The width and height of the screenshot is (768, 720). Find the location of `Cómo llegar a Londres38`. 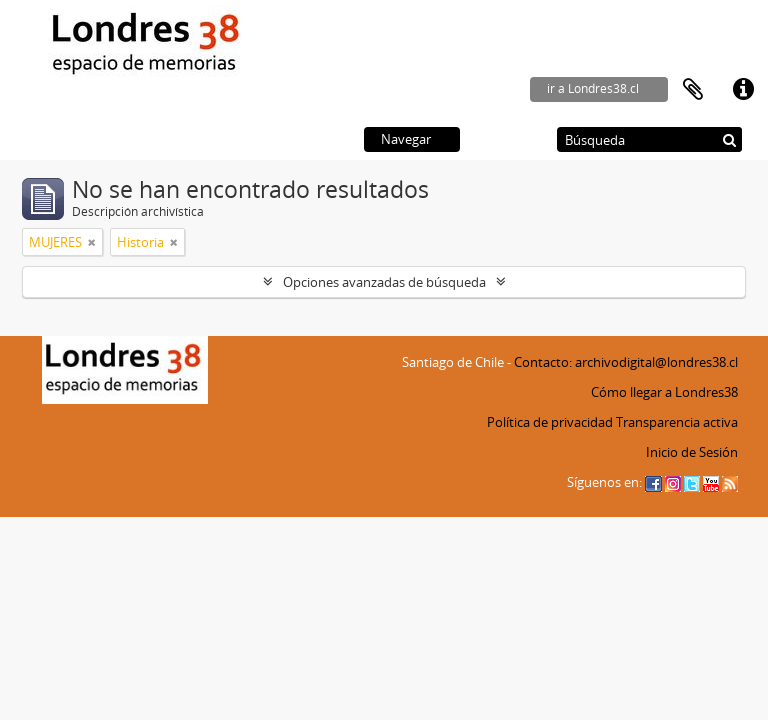

Cómo llegar a Londres38 is located at coordinates (664, 392).